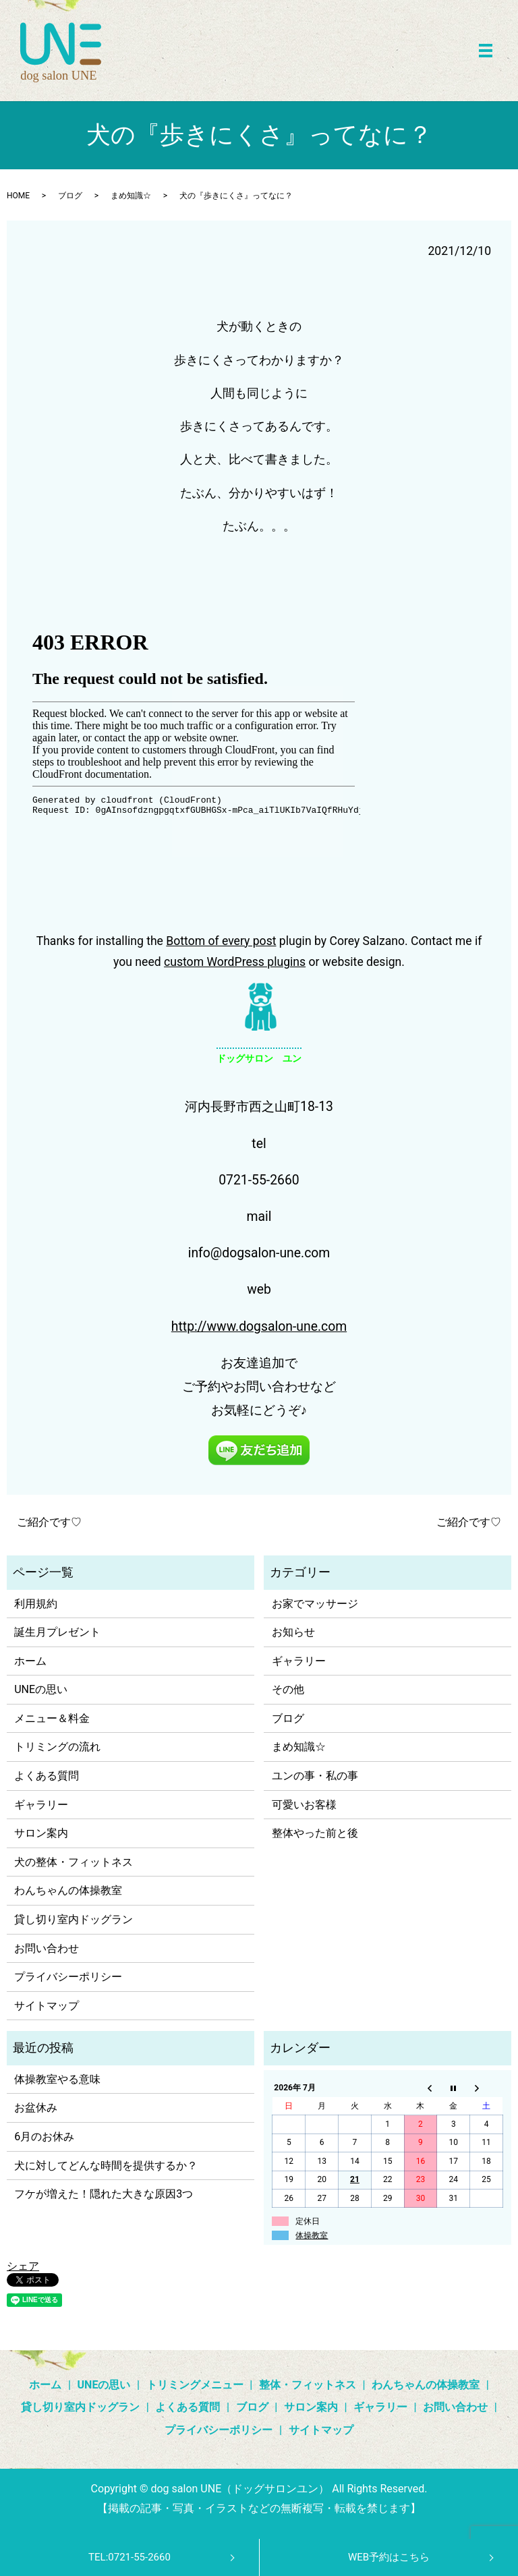 The width and height of the screenshot is (518, 2576). What do you see at coordinates (46, 1948) in the screenshot?
I see `お問い合わせ` at bounding box center [46, 1948].